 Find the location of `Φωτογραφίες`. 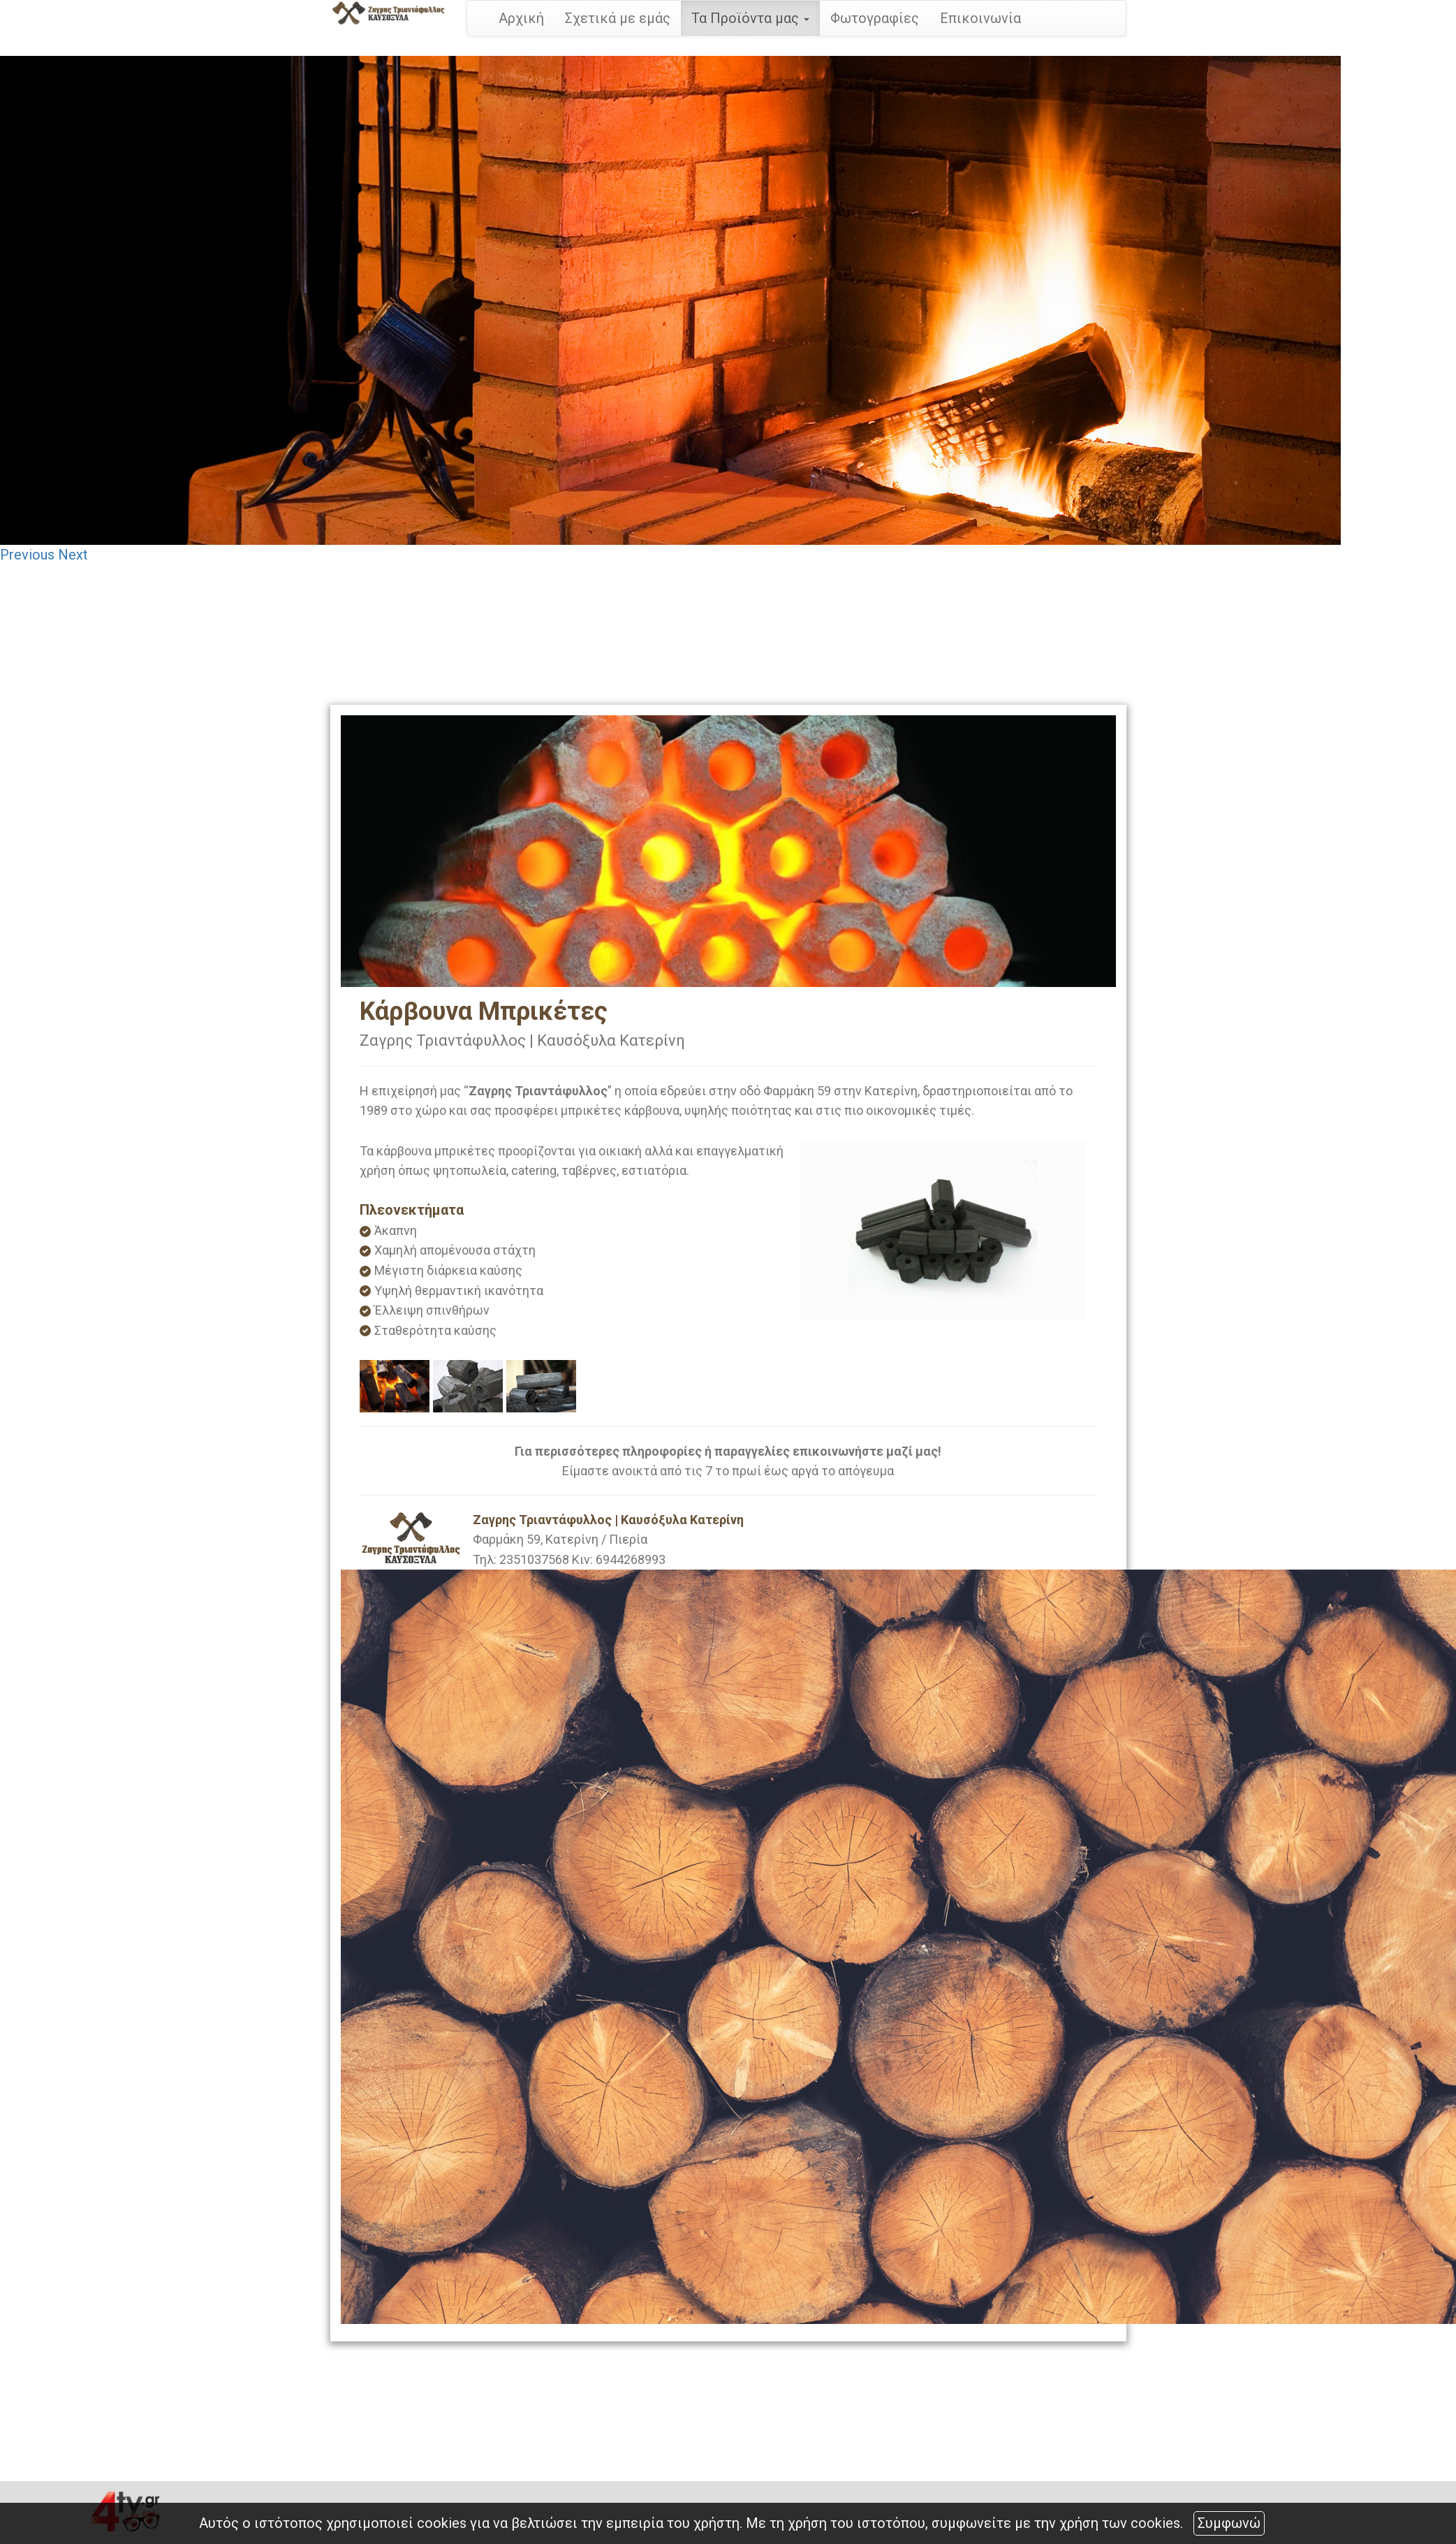

Φωτογραφίες is located at coordinates (874, 18).